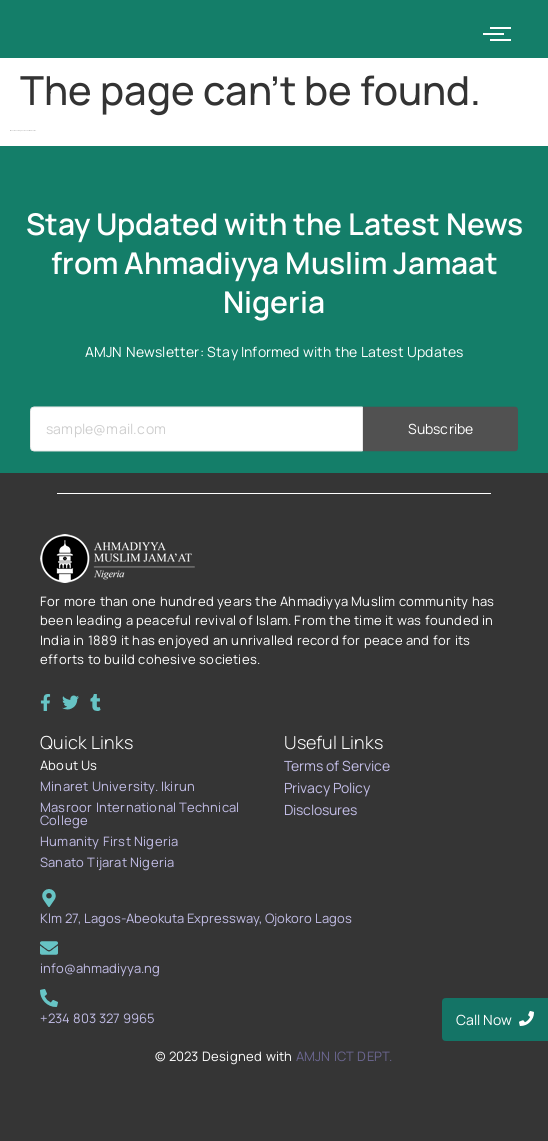 The width and height of the screenshot is (548, 1141). I want to click on Humanity First Nigeria, so click(109, 841).